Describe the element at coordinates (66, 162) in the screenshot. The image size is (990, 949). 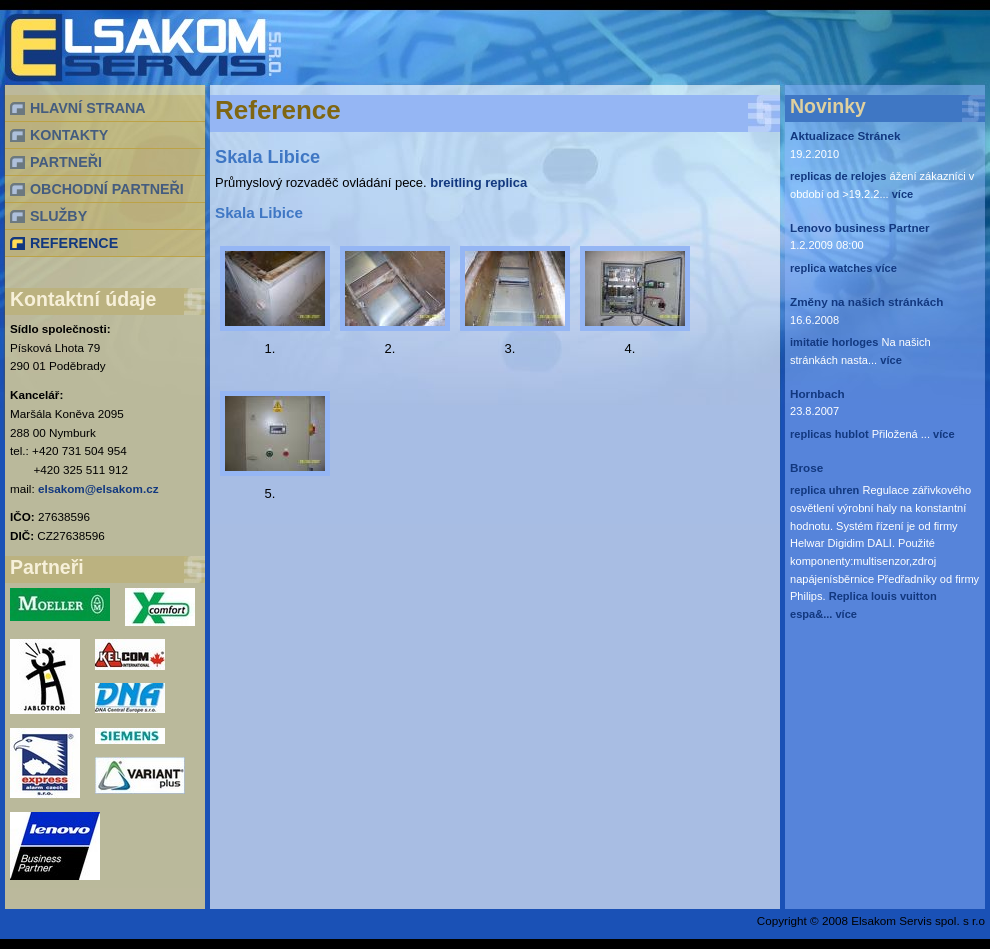
I see `PARTNEŘI` at that location.